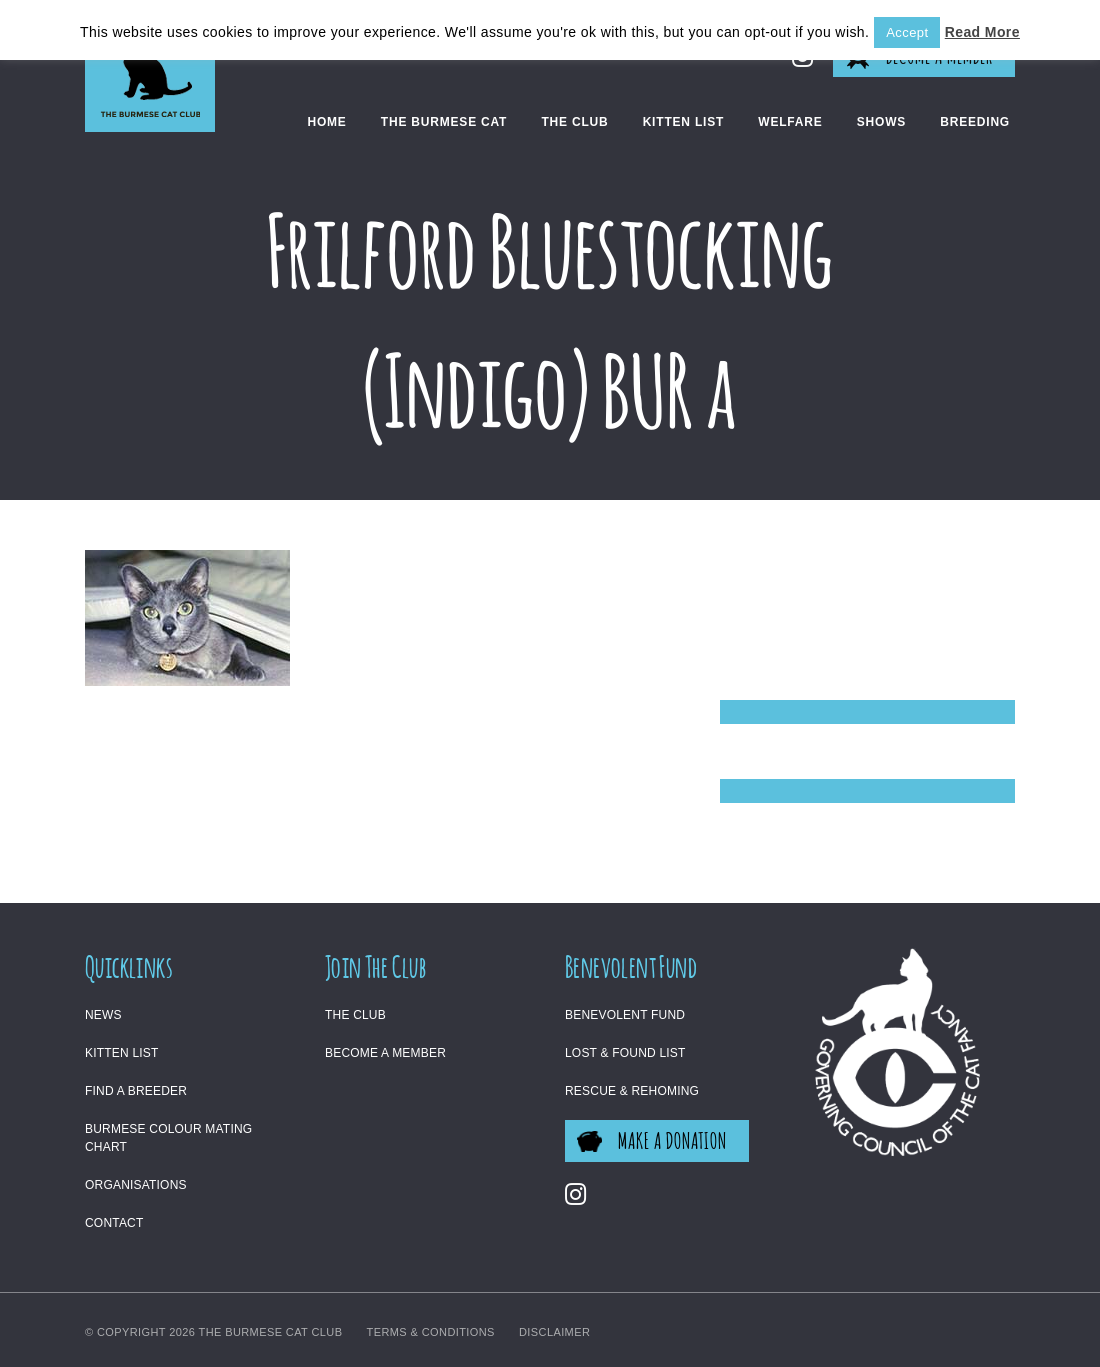  What do you see at coordinates (574, 122) in the screenshot?
I see `The Club` at bounding box center [574, 122].